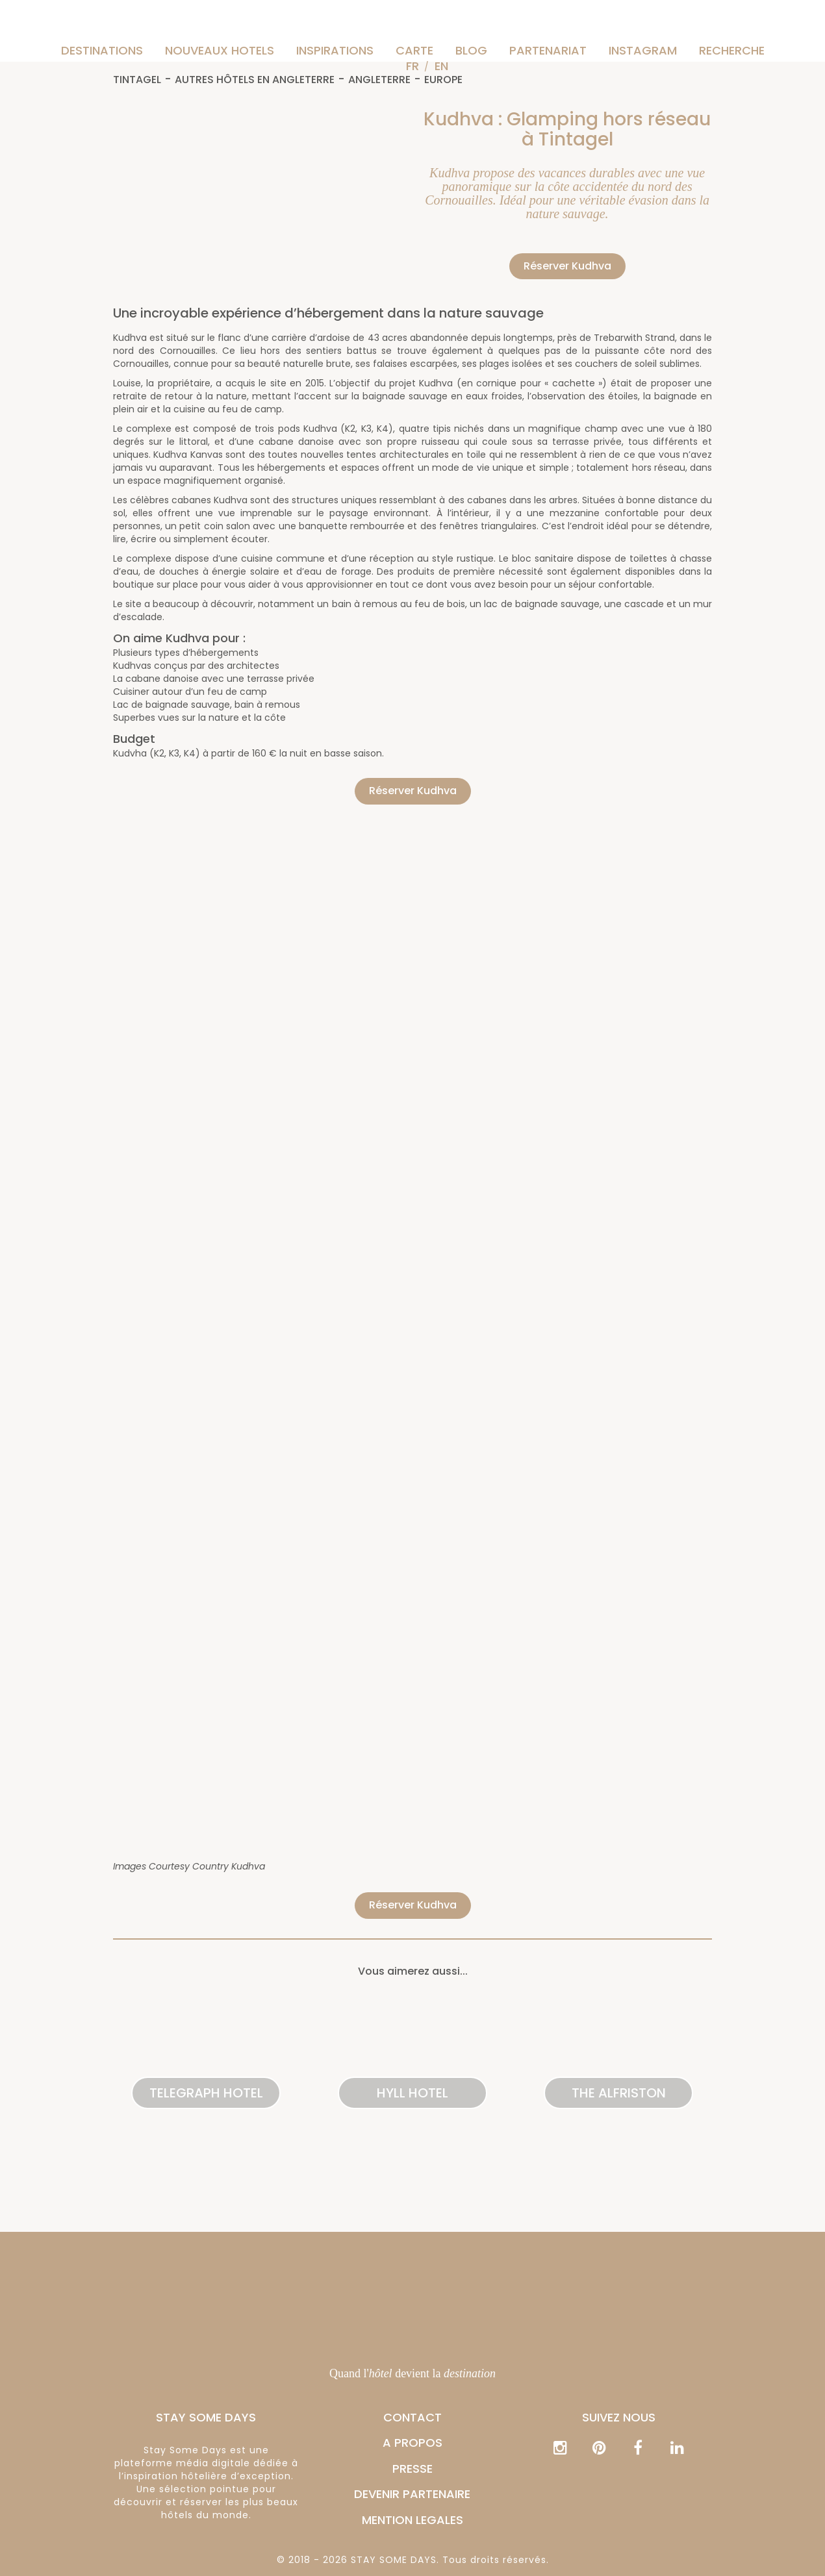 This screenshot has width=825, height=2576. What do you see at coordinates (471, 50) in the screenshot?
I see `Blog` at bounding box center [471, 50].